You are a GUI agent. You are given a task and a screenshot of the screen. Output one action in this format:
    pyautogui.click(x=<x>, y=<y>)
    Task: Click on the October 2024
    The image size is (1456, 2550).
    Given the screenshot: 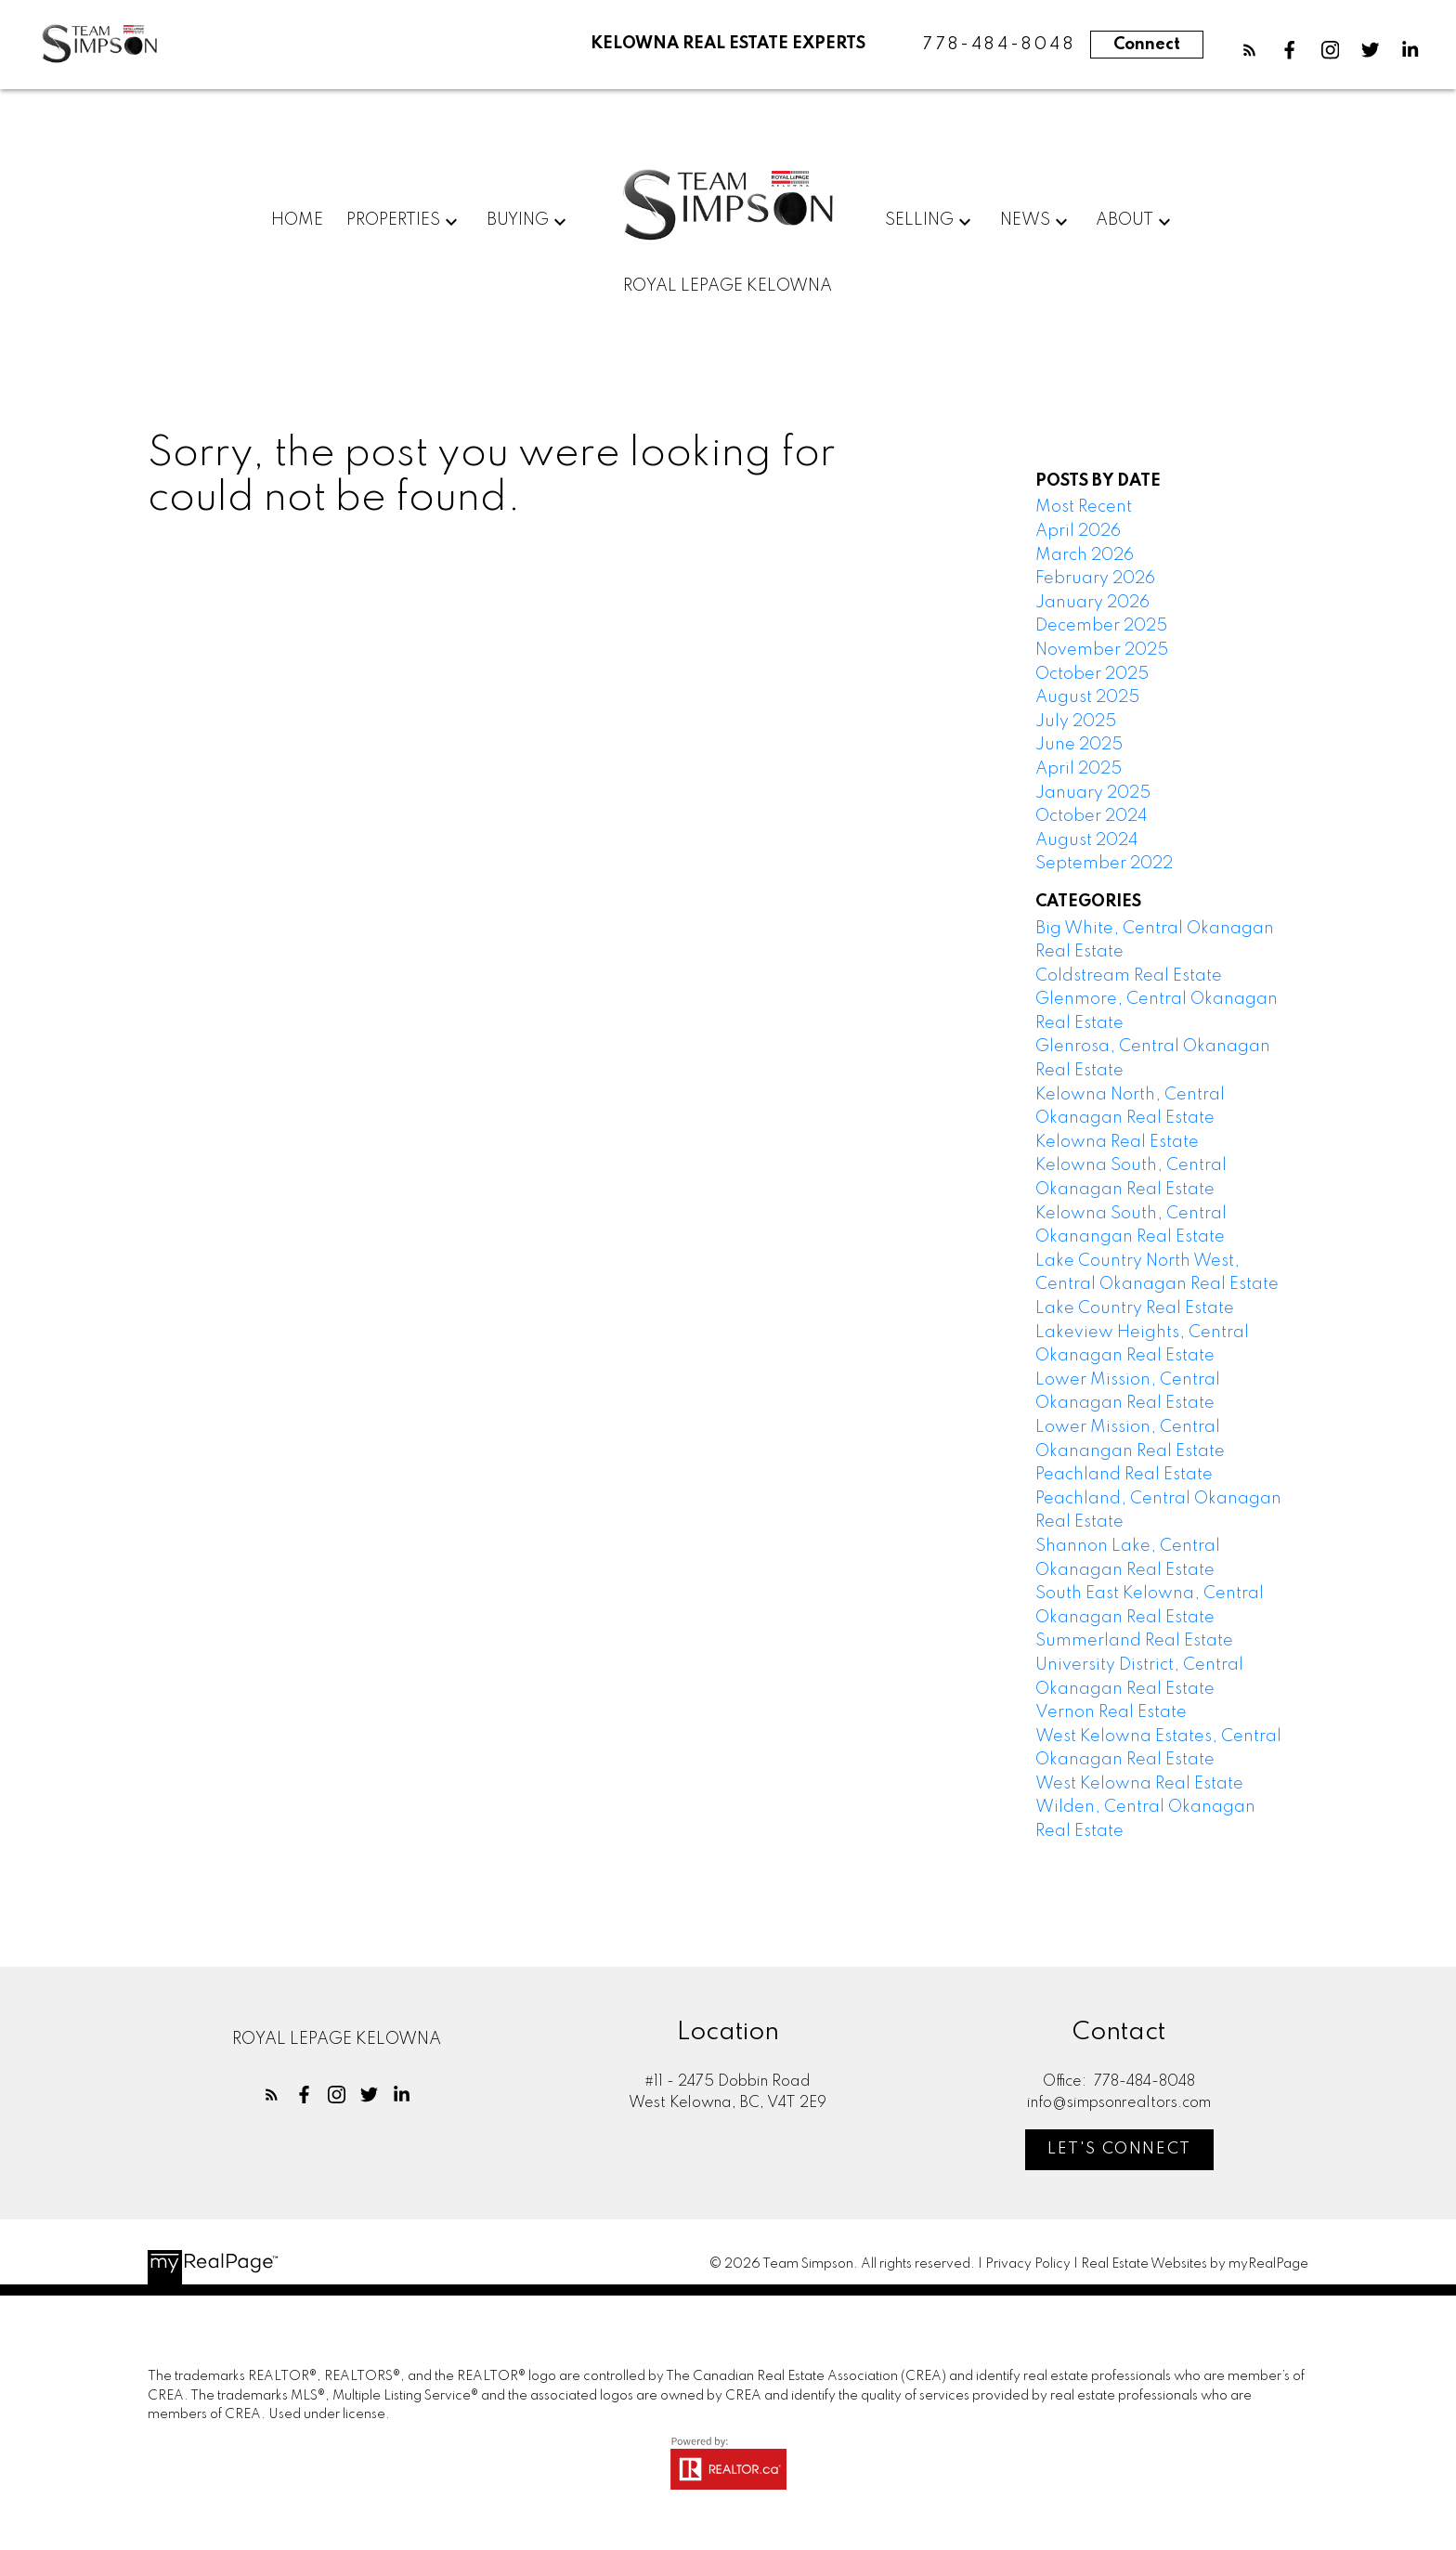 What is the action you would take?
    pyautogui.click(x=1091, y=817)
    